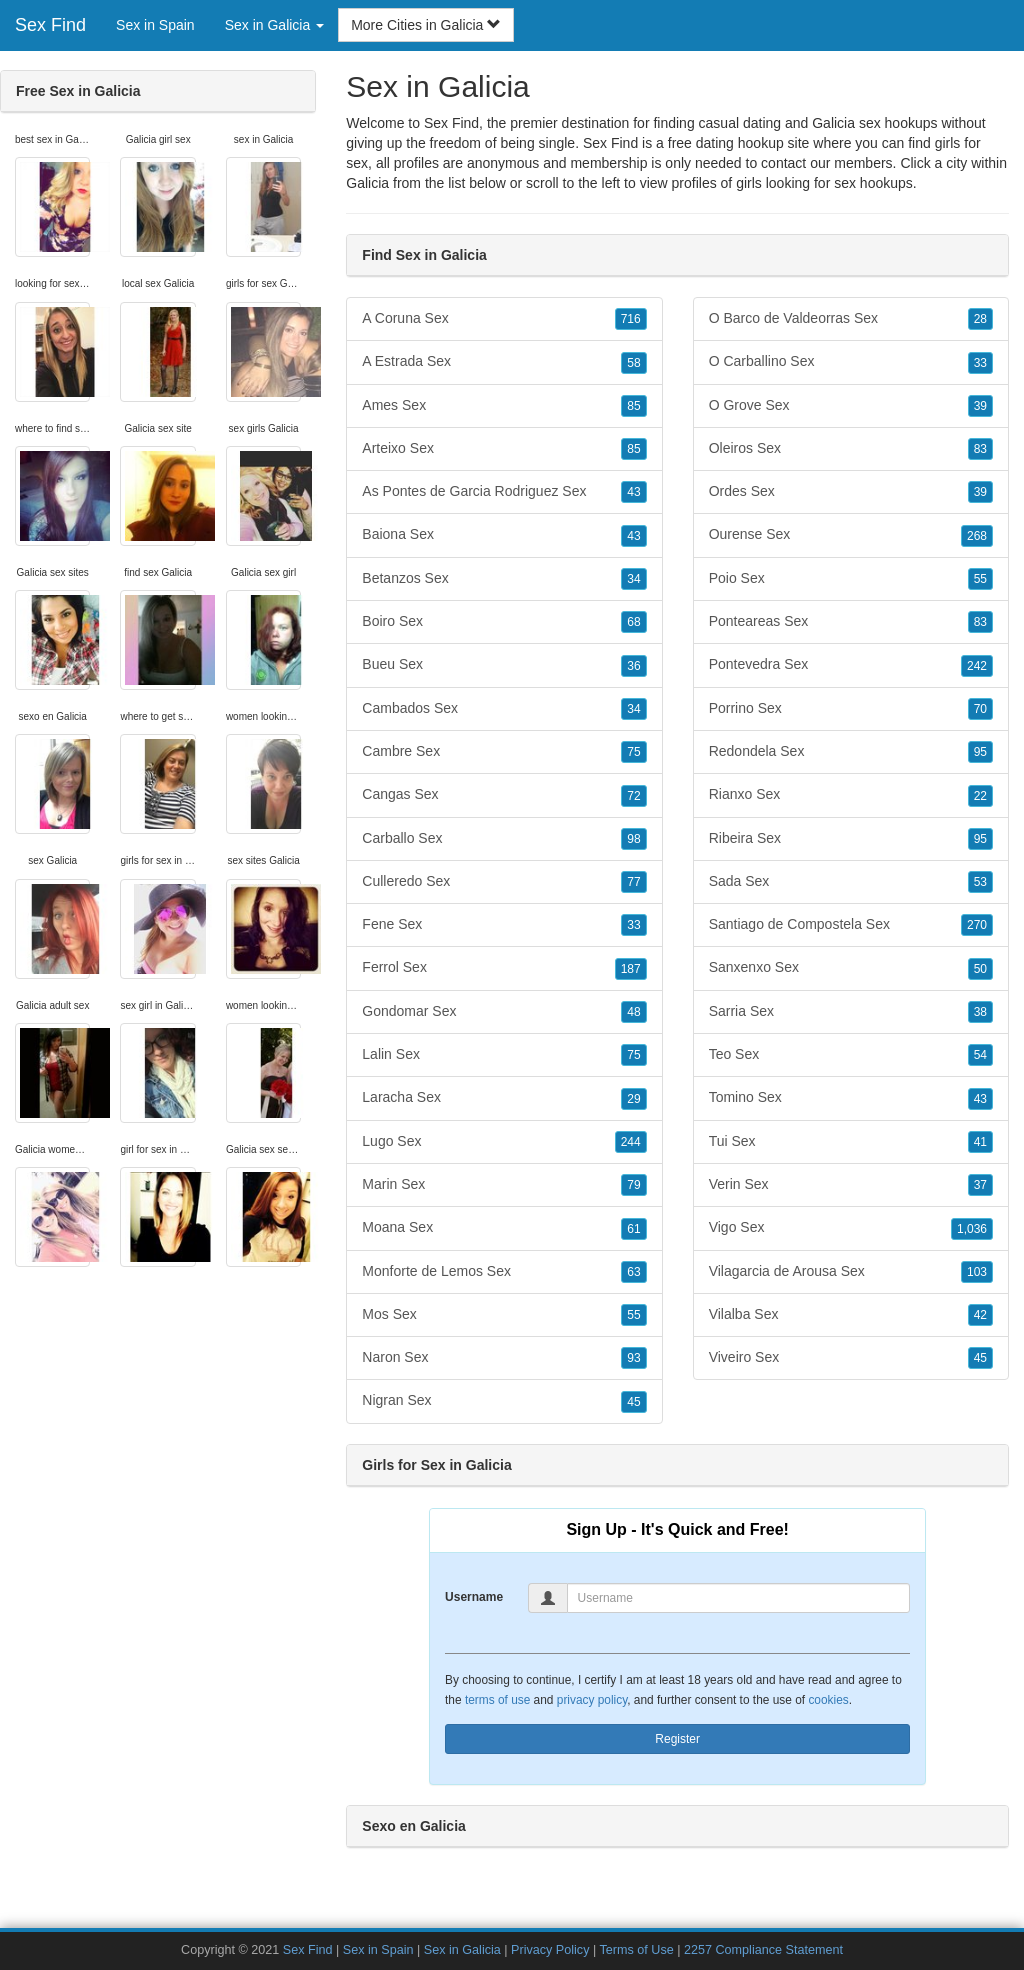 This screenshot has width=1024, height=1970. What do you see at coordinates (592, 1700) in the screenshot?
I see `privacy policy` at bounding box center [592, 1700].